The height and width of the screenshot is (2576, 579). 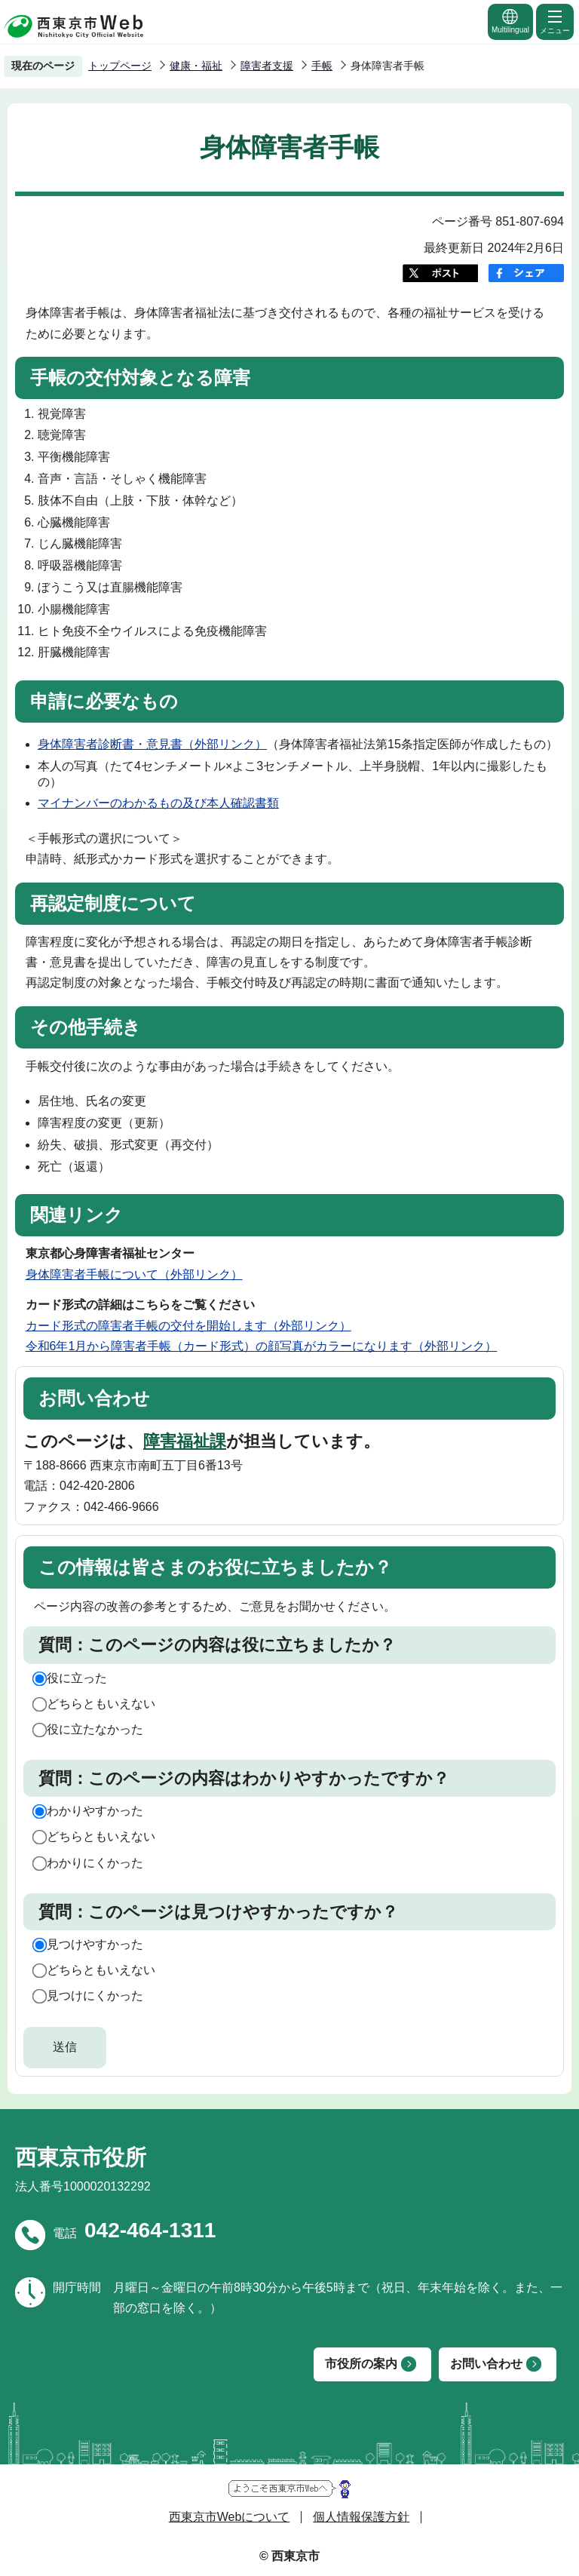 I want to click on 身体障害者手帳について（外部リンク）, so click(x=134, y=1274).